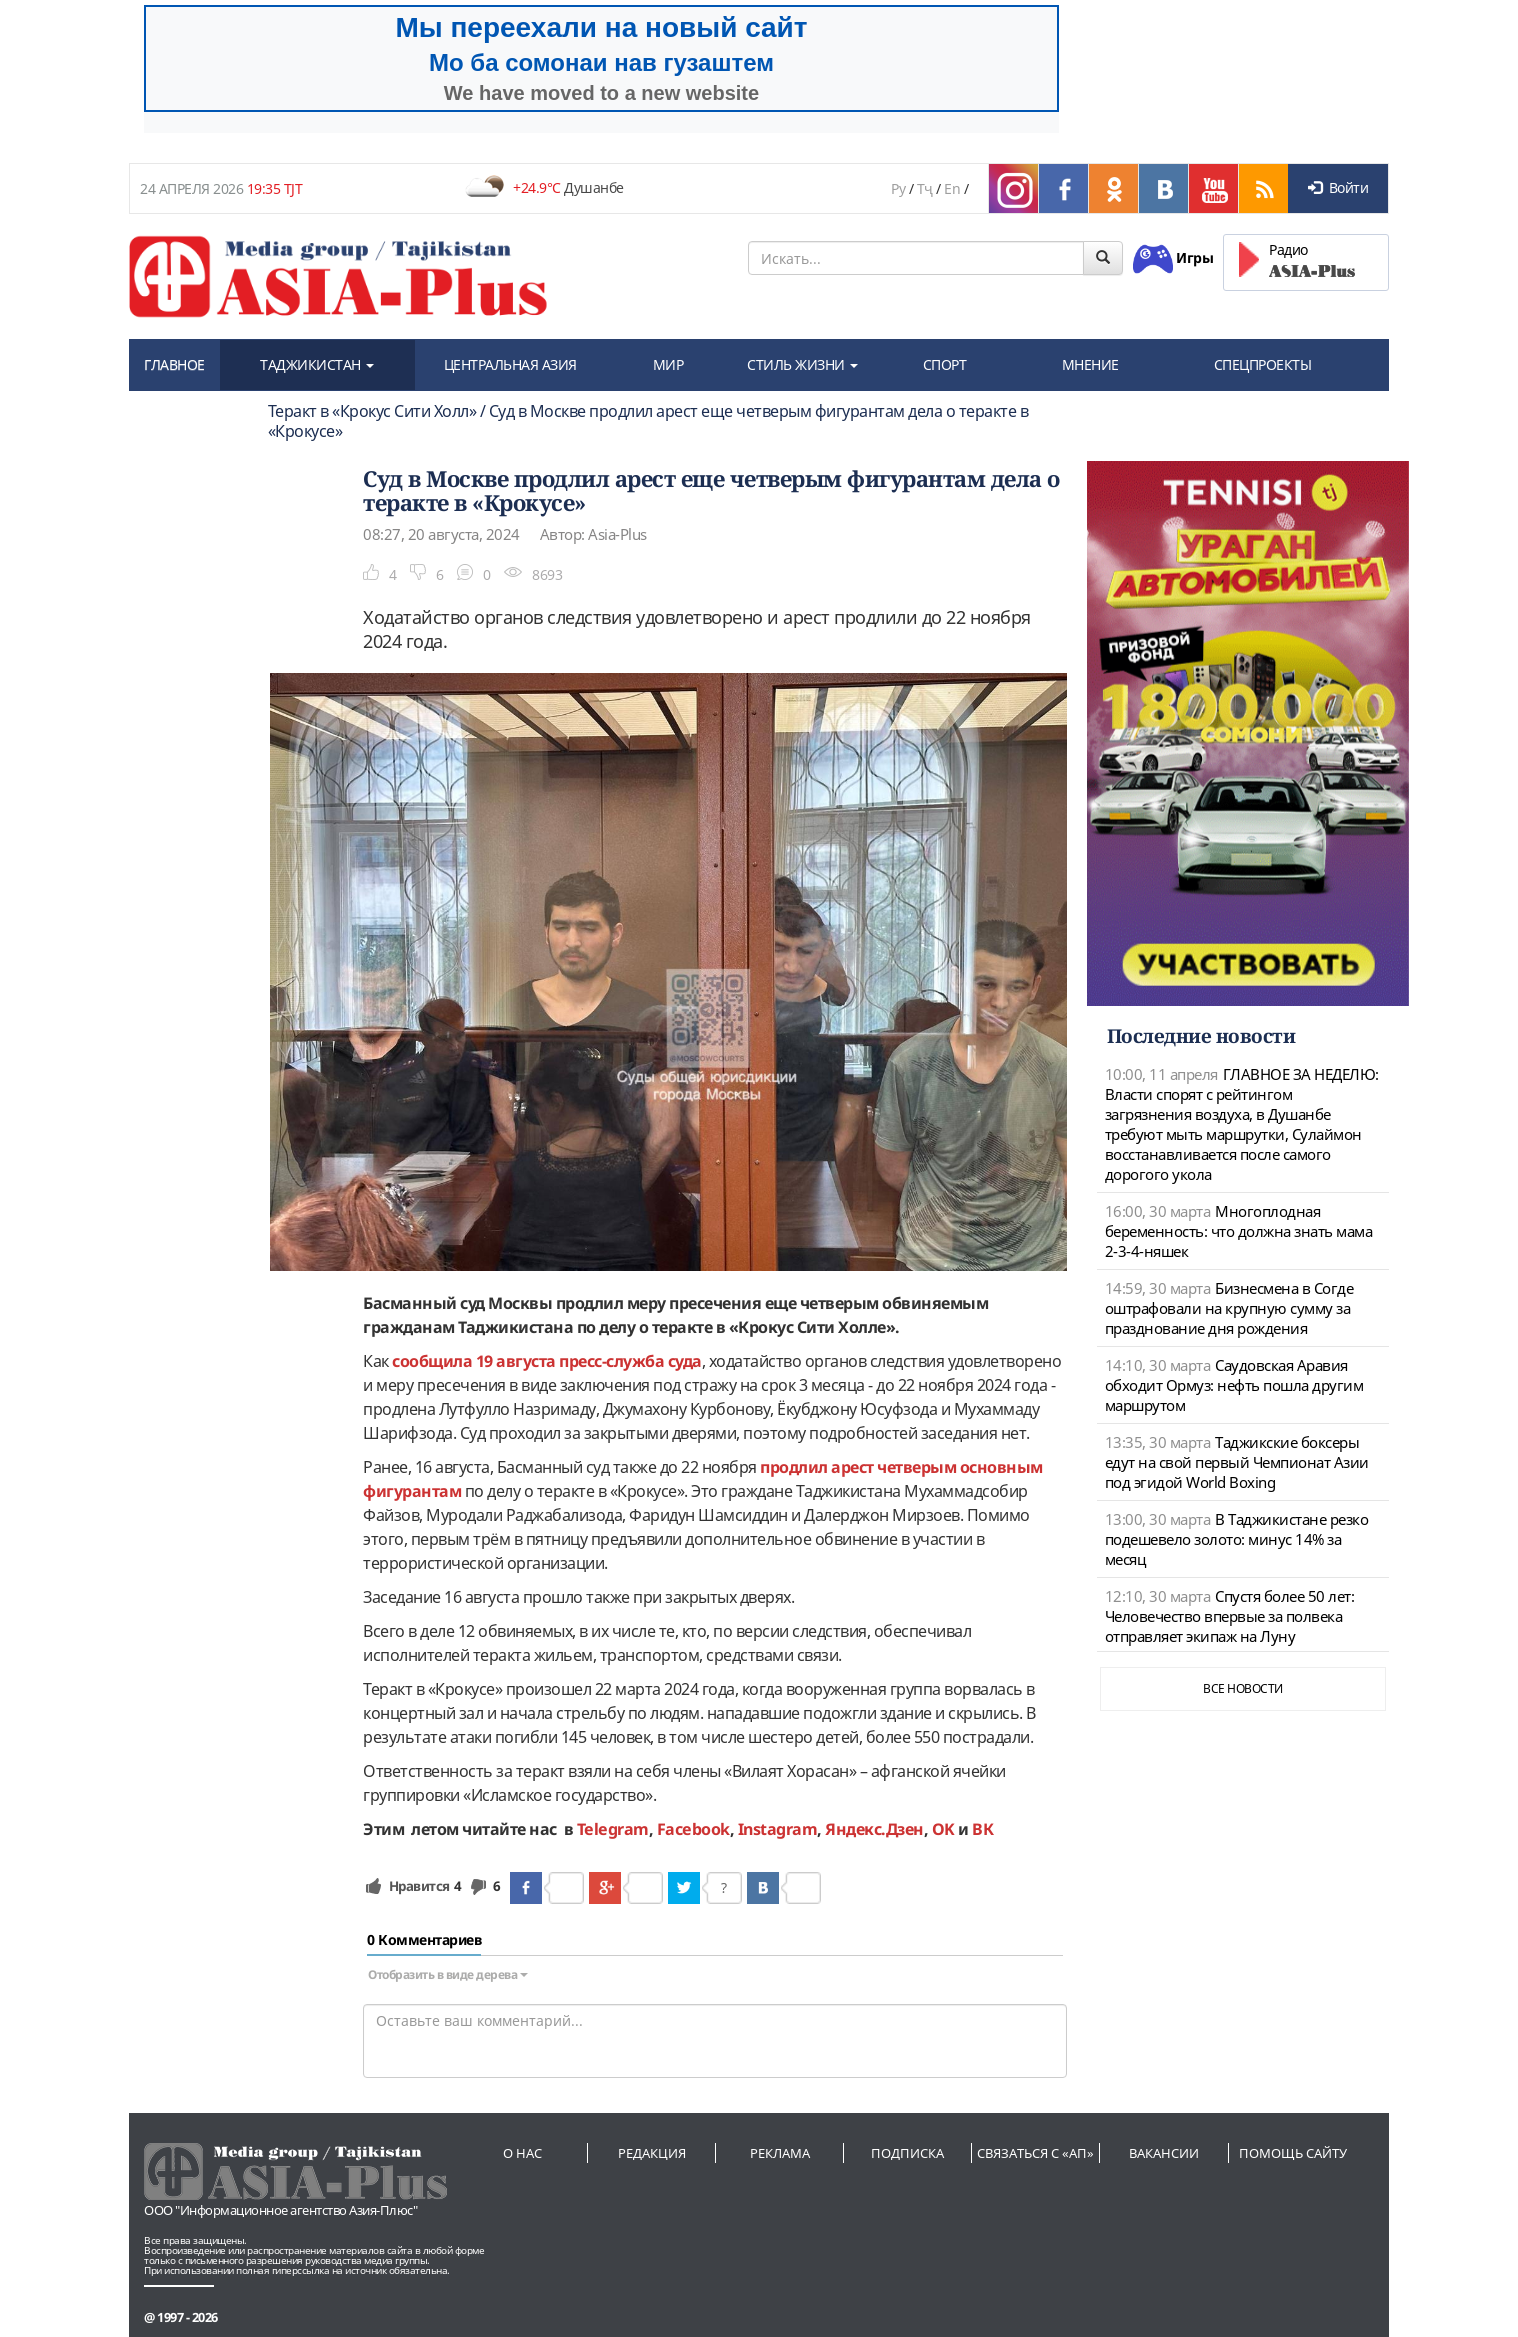 This screenshot has width=1518, height=2337. What do you see at coordinates (780, 2153) in the screenshot?
I see `Реклама` at bounding box center [780, 2153].